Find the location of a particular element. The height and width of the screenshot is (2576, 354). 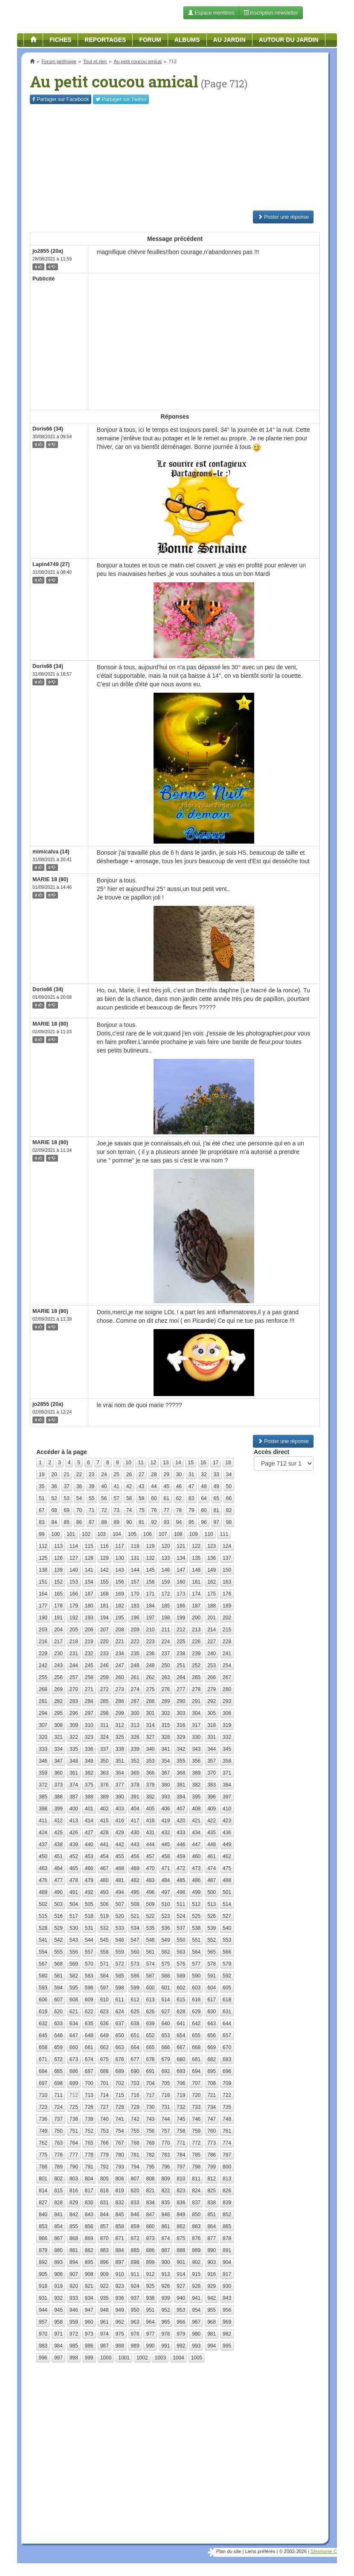

643 is located at coordinates (211, 2024).